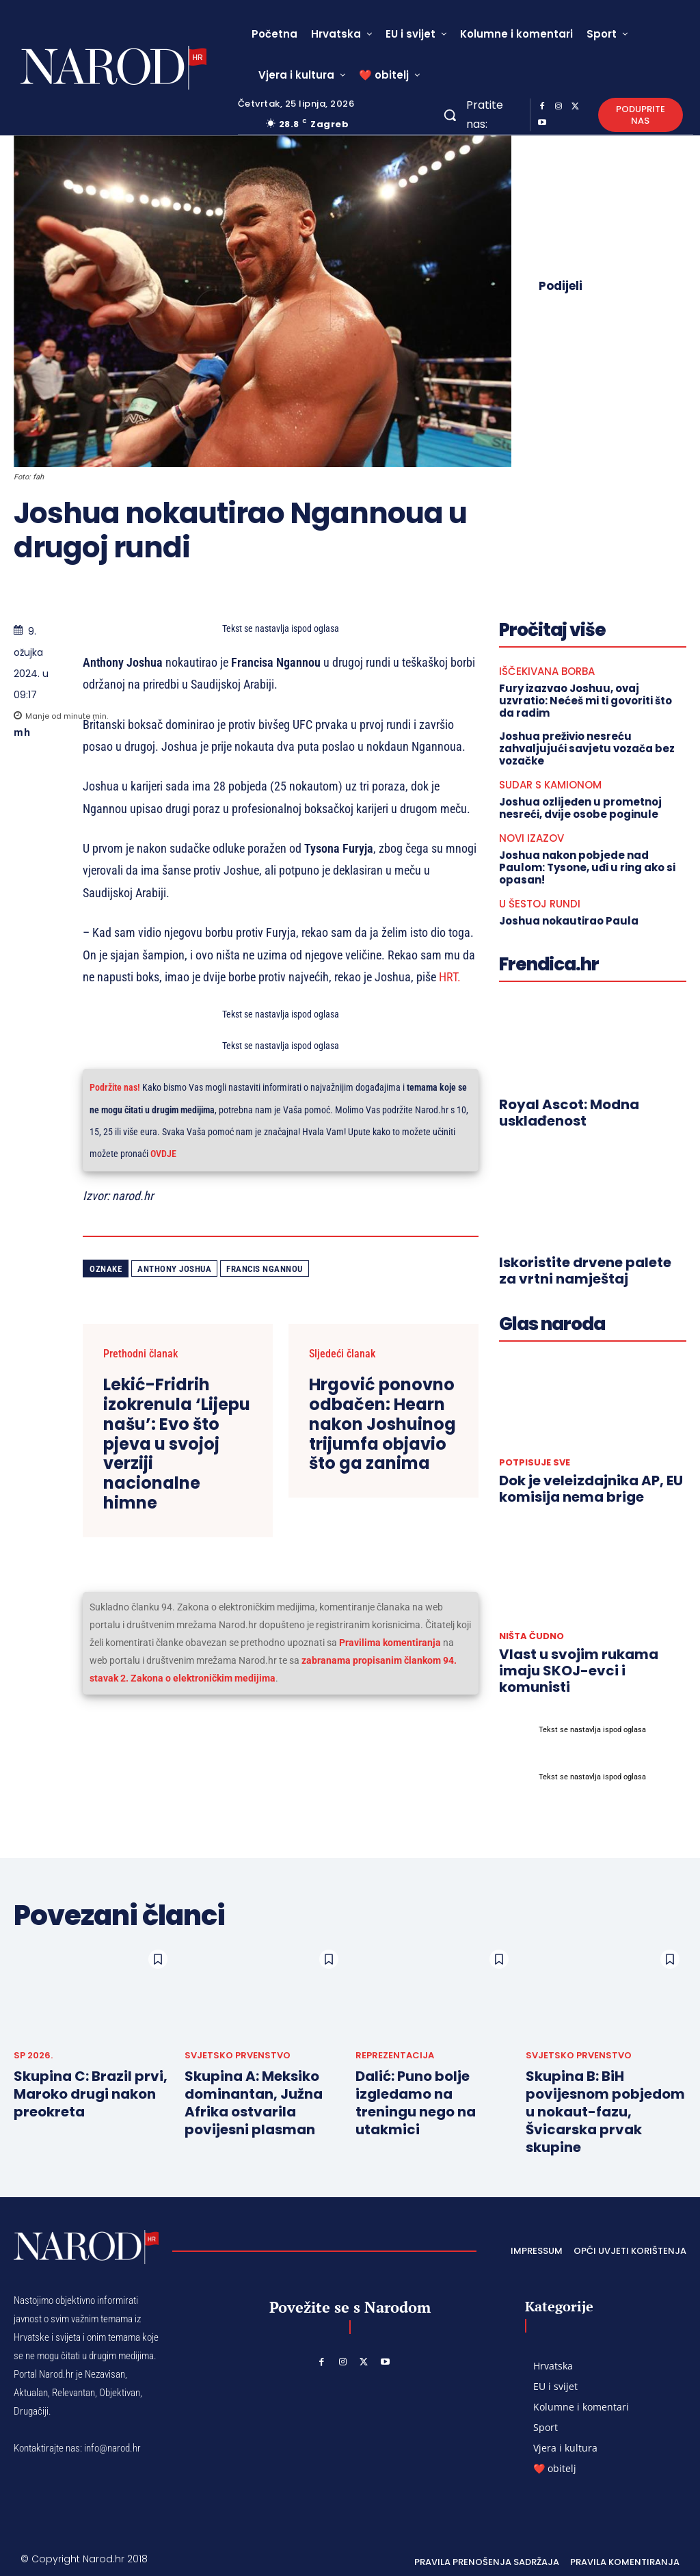 The height and width of the screenshot is (2576, 700). Describe the element at coordinates (415, 2103) in the screenshot. I see `Dalić: Puno bolje izgledamo na treningu nego na utakmici` at that location.